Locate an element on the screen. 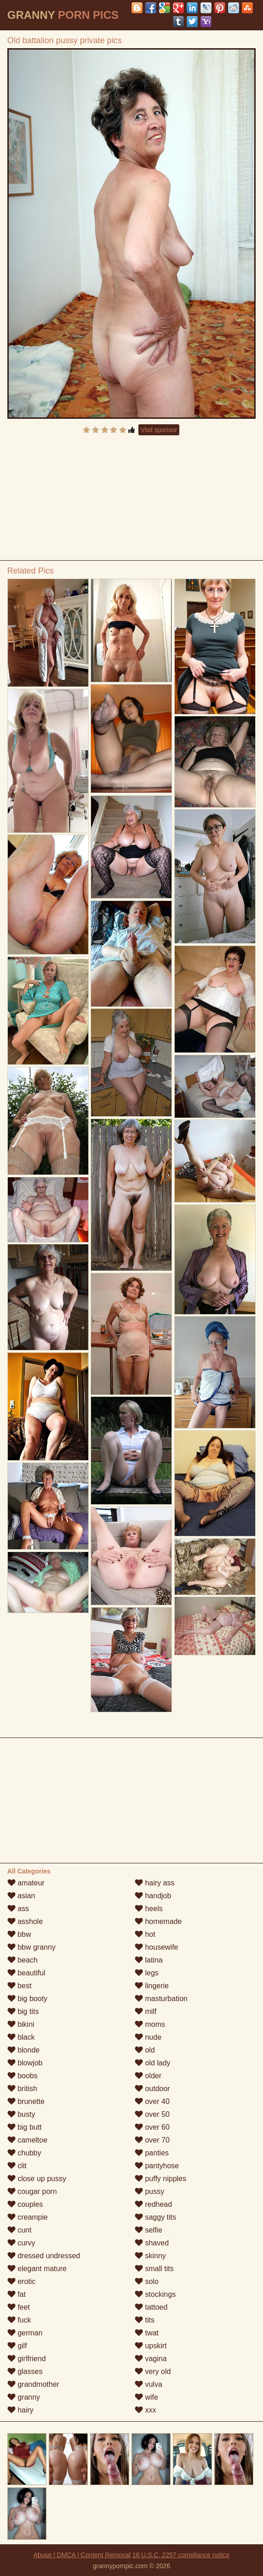  Abuse | DMCA | Content Removal is located at coordinates (82, 2555).